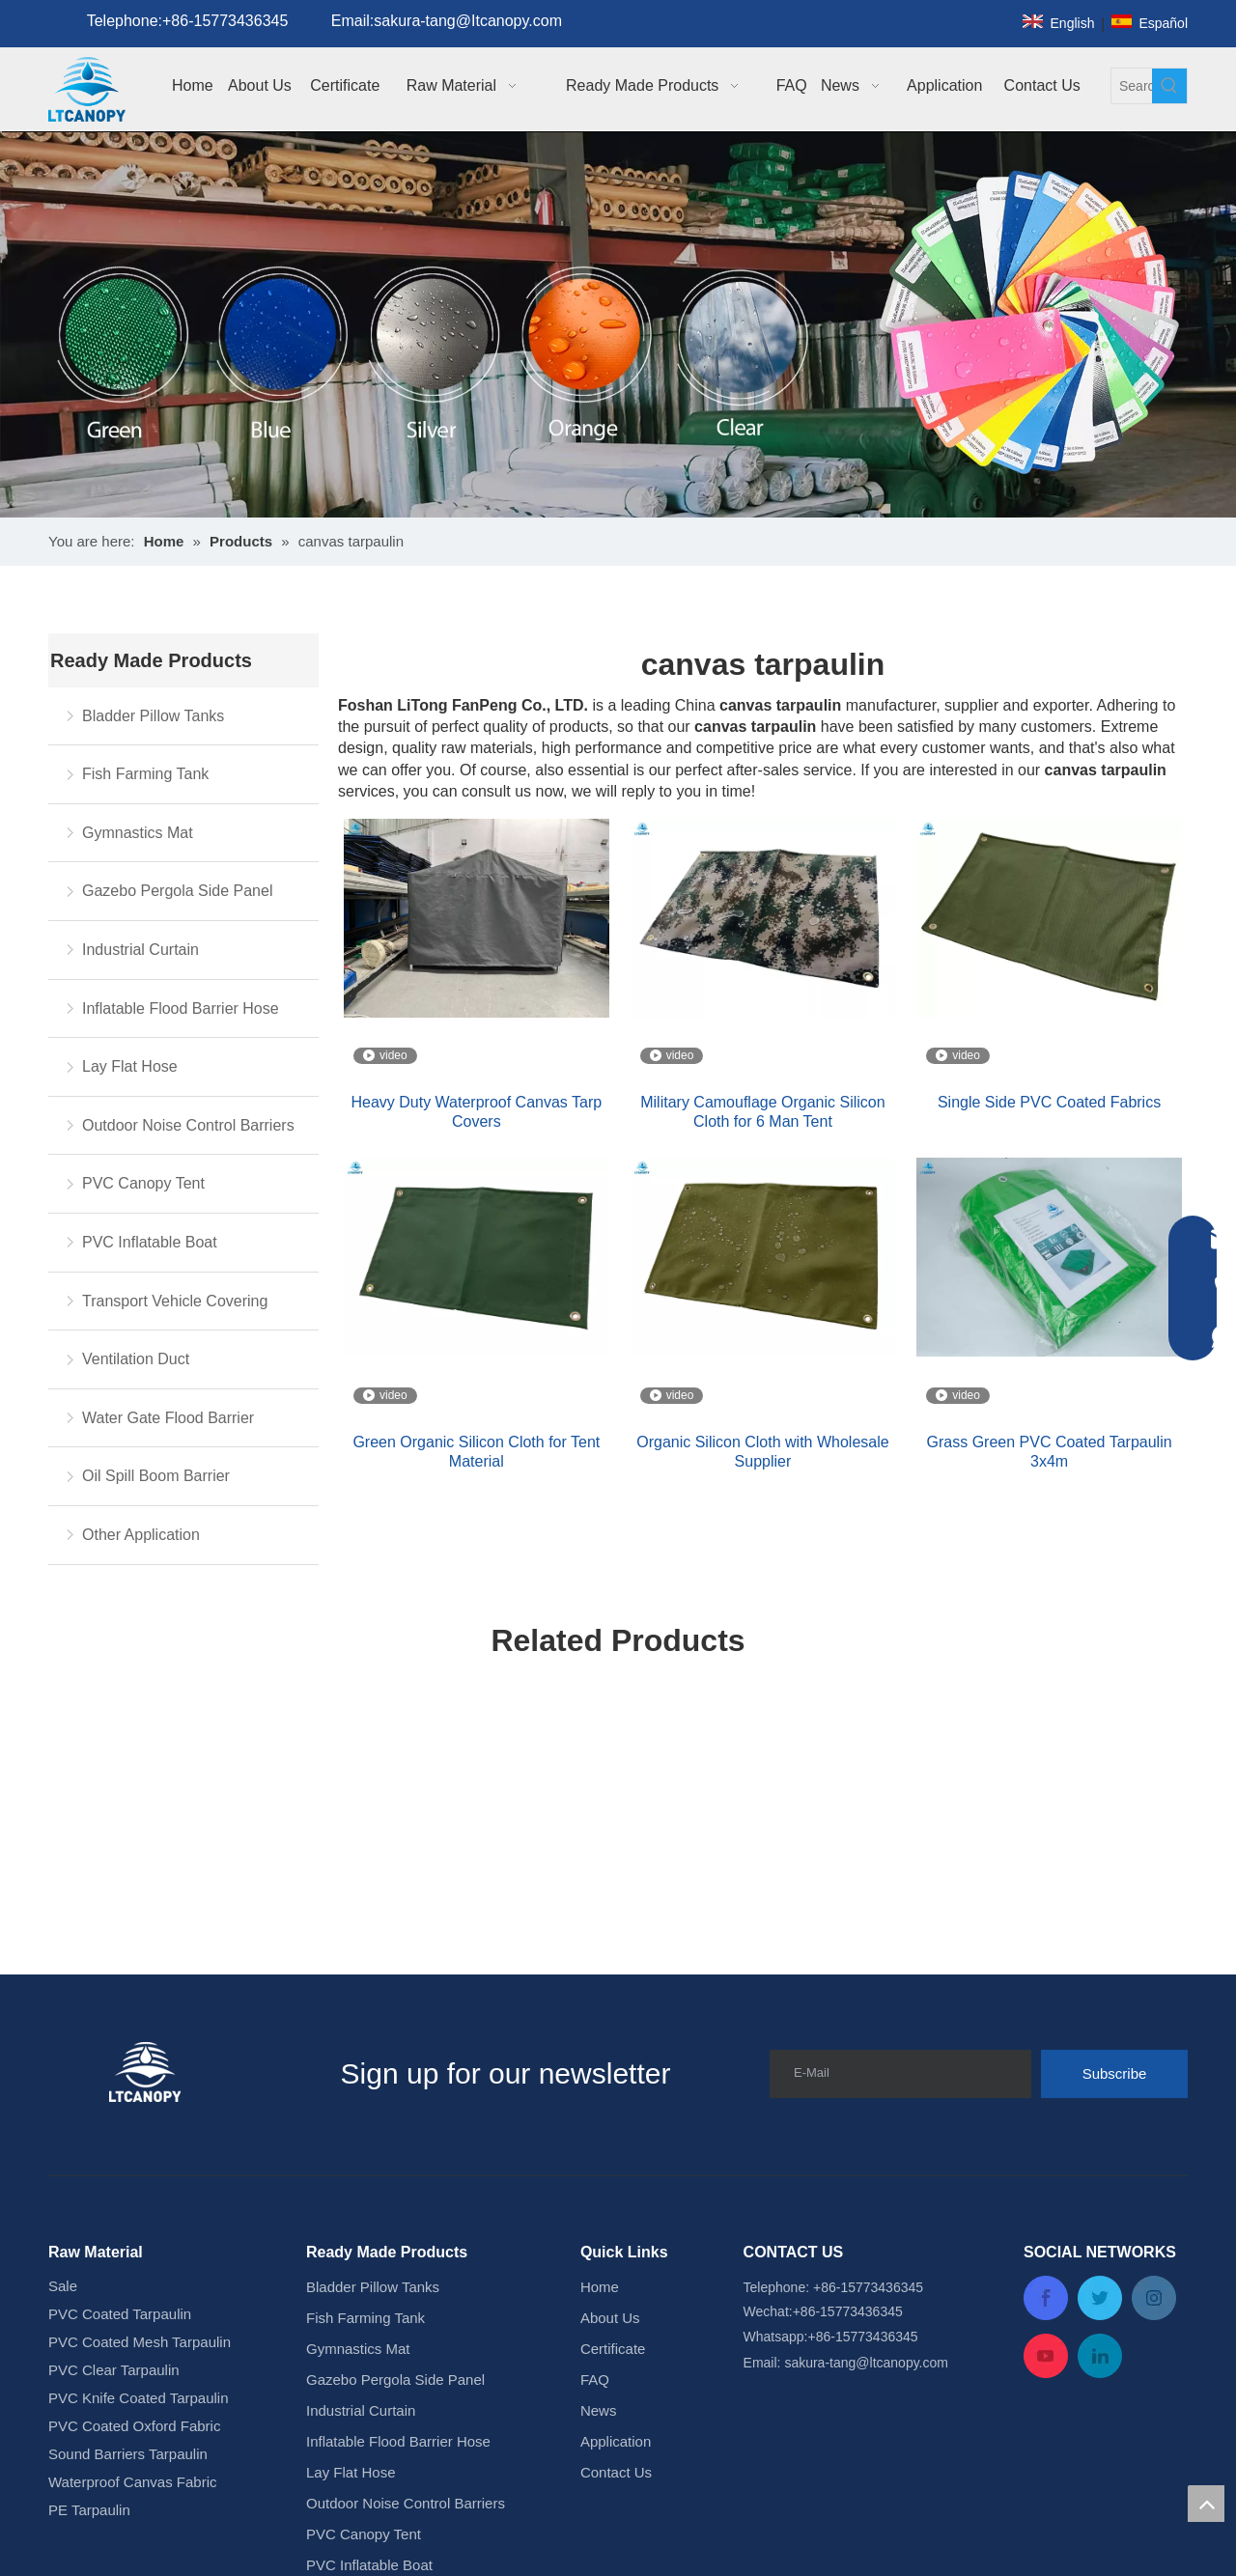 The height and width of the screenshot is (2576, 1236). Describe the element at coordinates (128, 2454) in the screenshot. I see `Sound Barriers Tarpaulin` at that location.